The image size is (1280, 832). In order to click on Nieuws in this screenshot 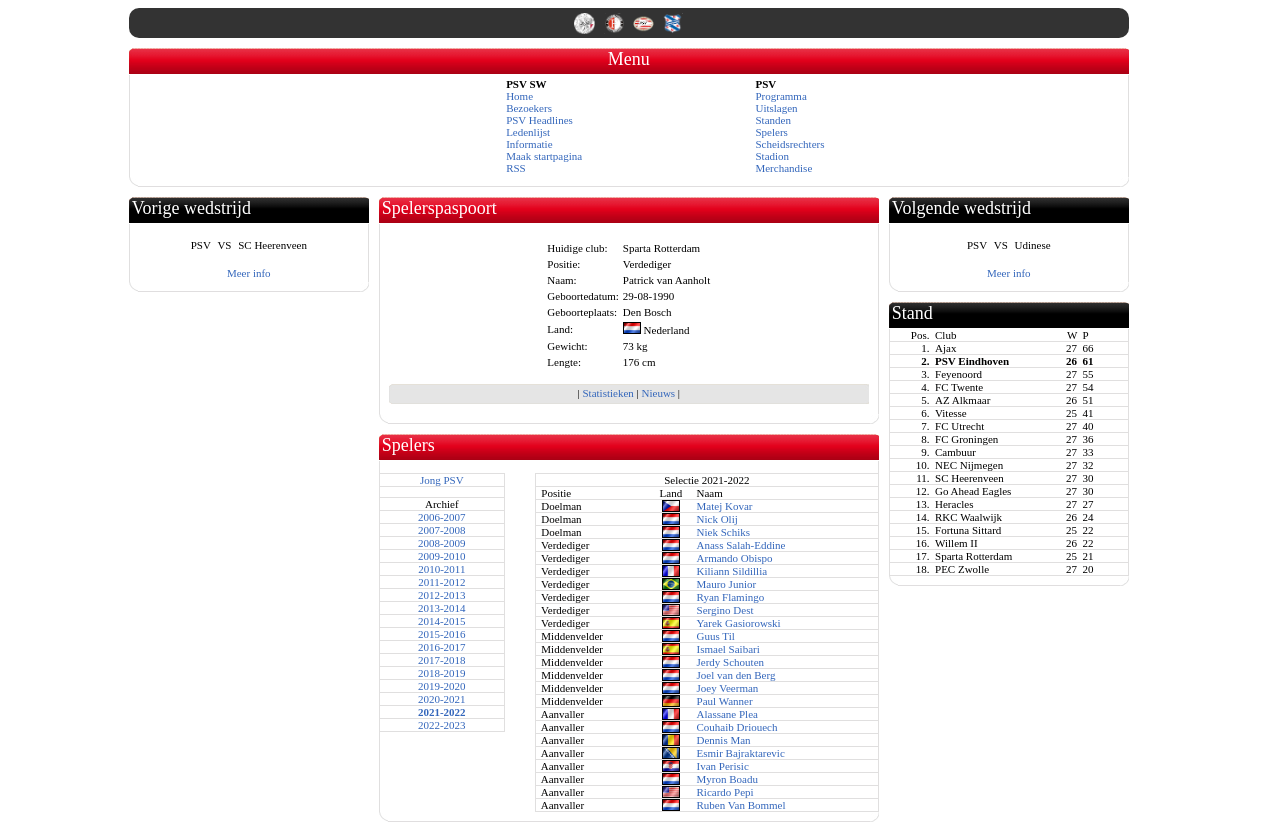, I will do `click(659, 393)`.